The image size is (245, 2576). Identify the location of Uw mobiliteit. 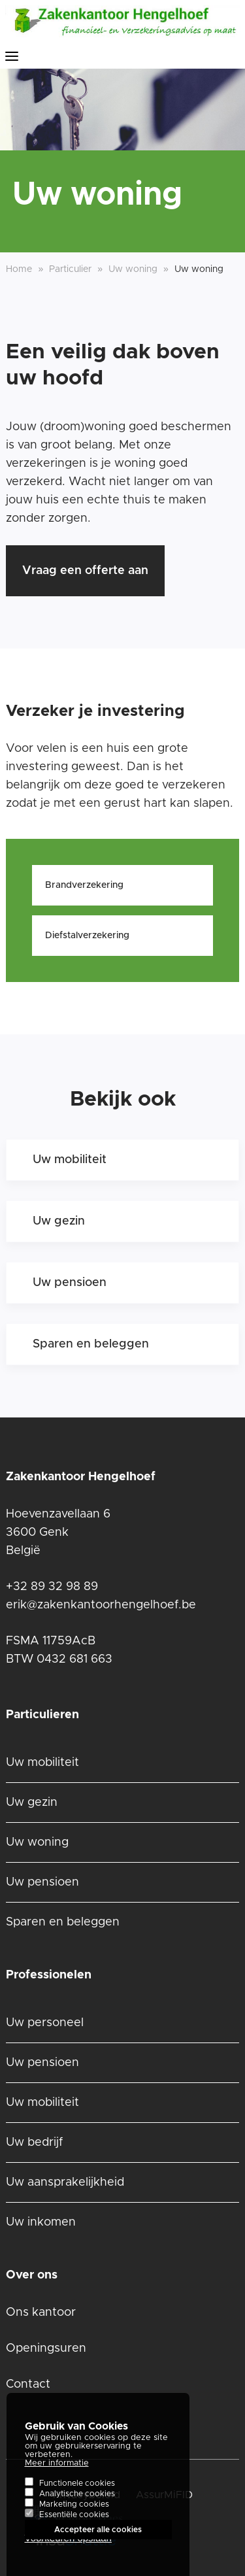
(69, 1160).